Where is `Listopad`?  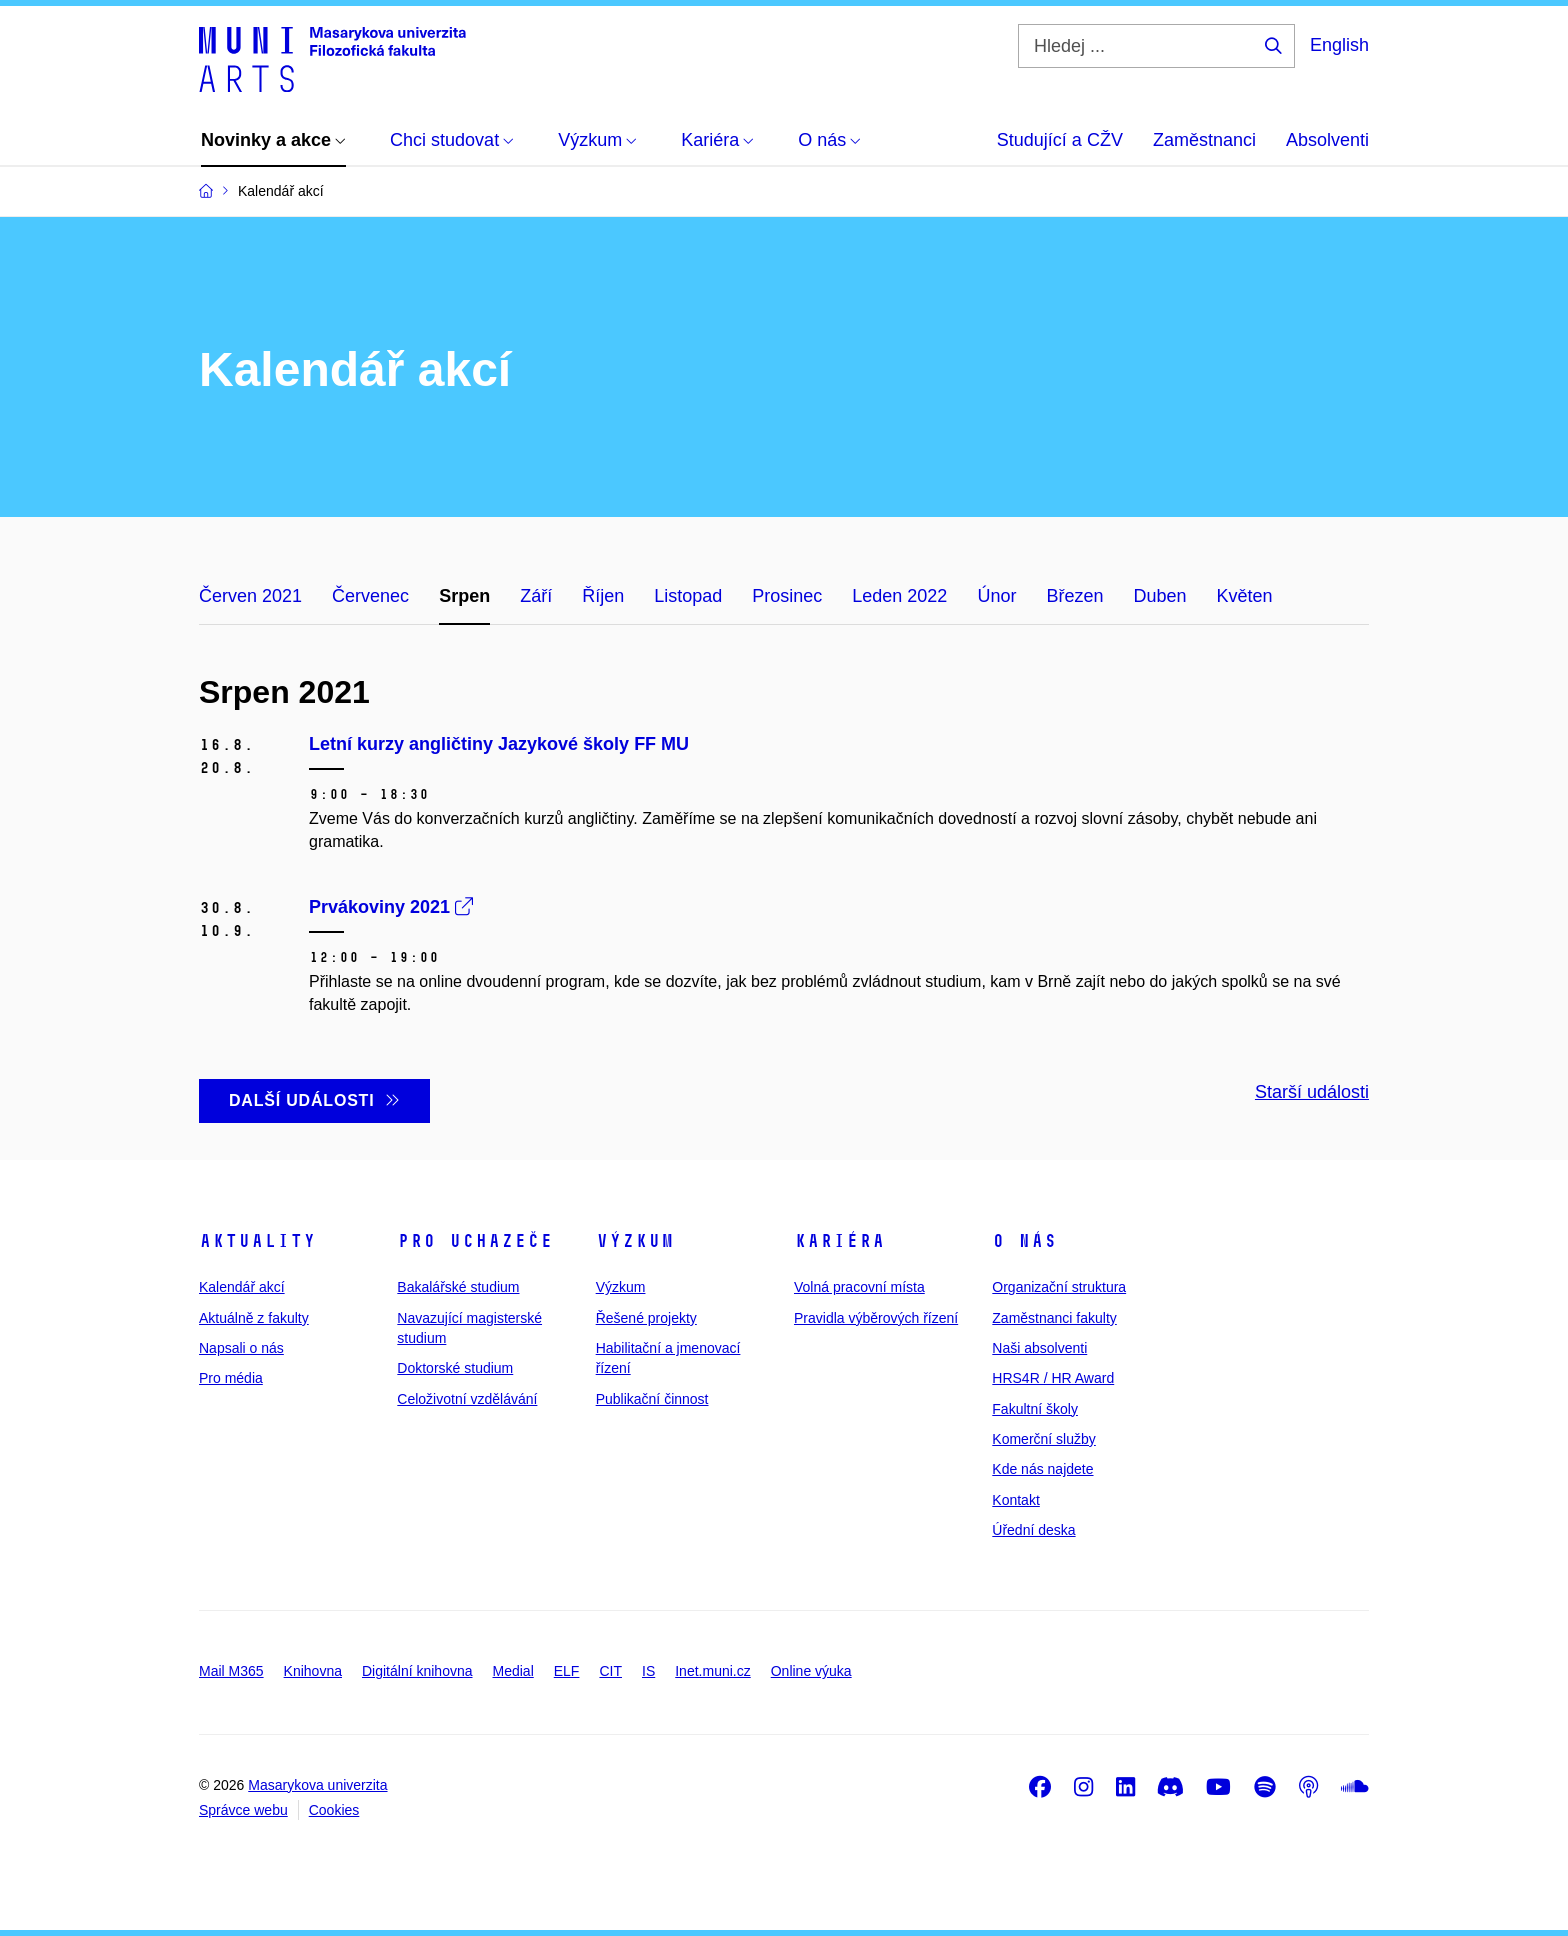 Listopad is located at coordinates (688, 596).